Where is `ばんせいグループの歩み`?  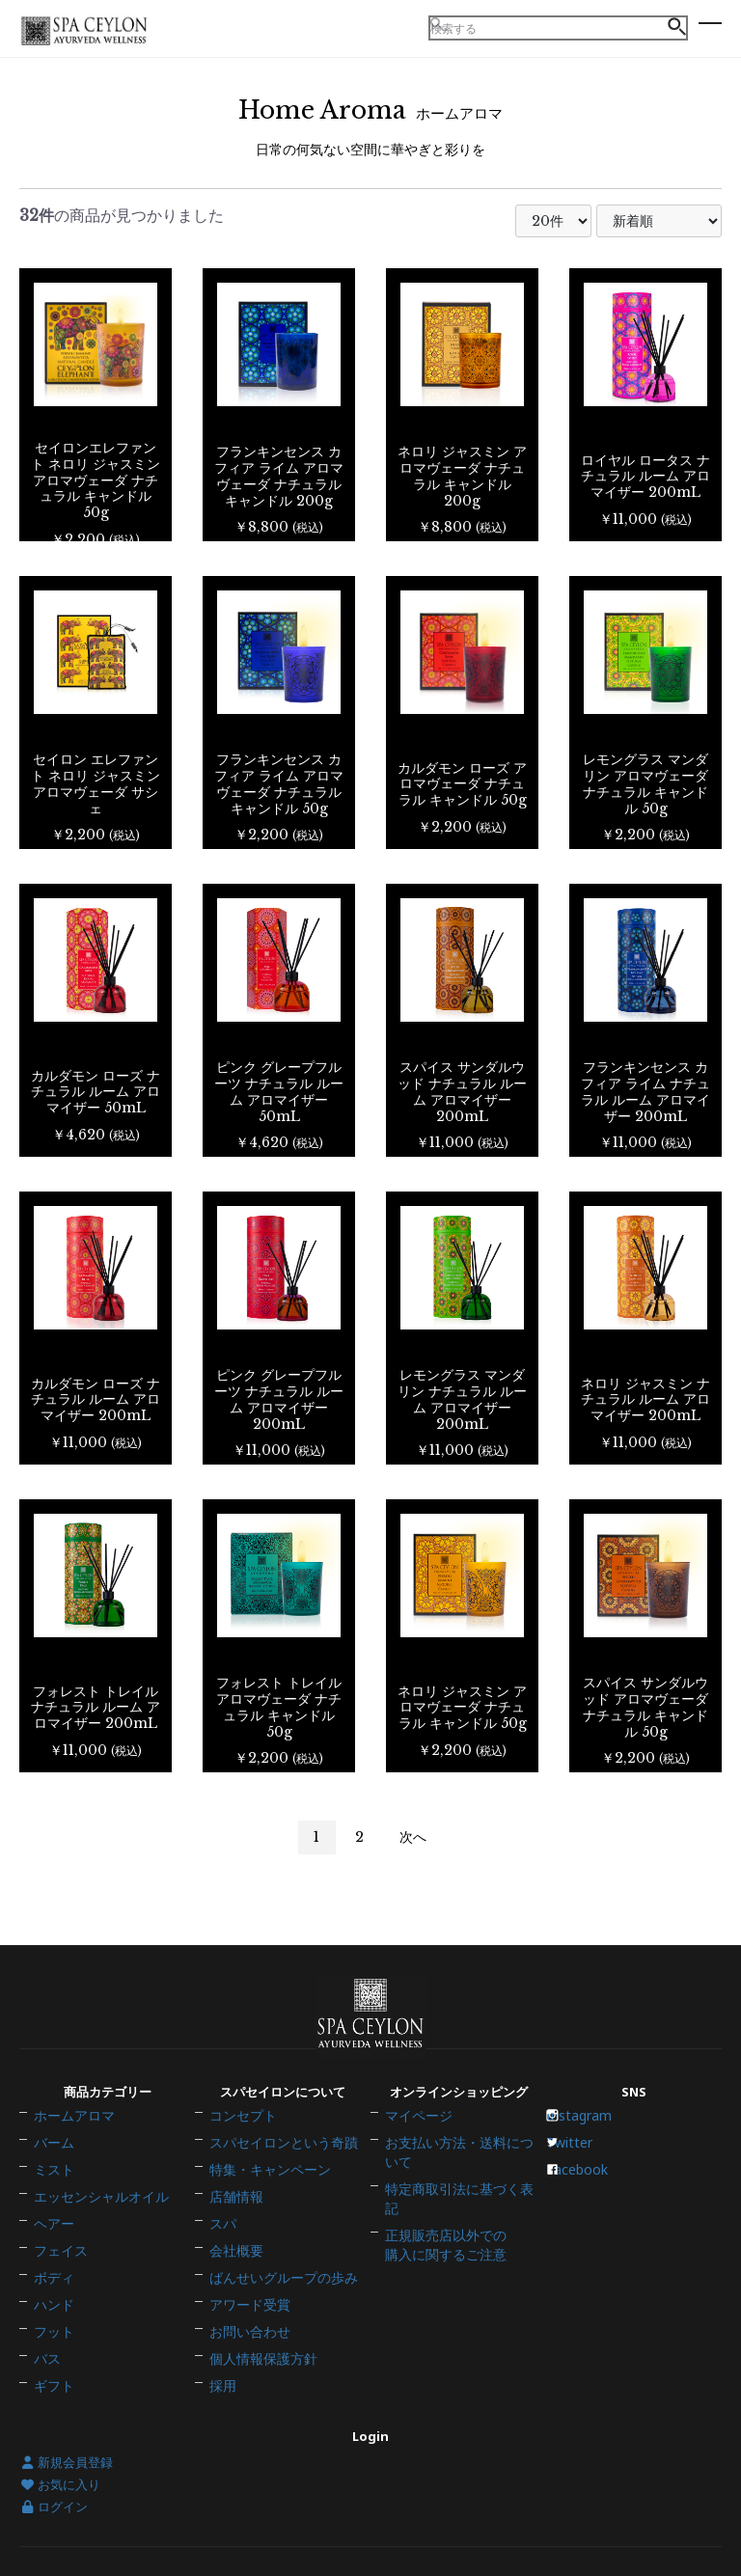
ばんせいグループの歩み is located at coordinates (278, 2262).